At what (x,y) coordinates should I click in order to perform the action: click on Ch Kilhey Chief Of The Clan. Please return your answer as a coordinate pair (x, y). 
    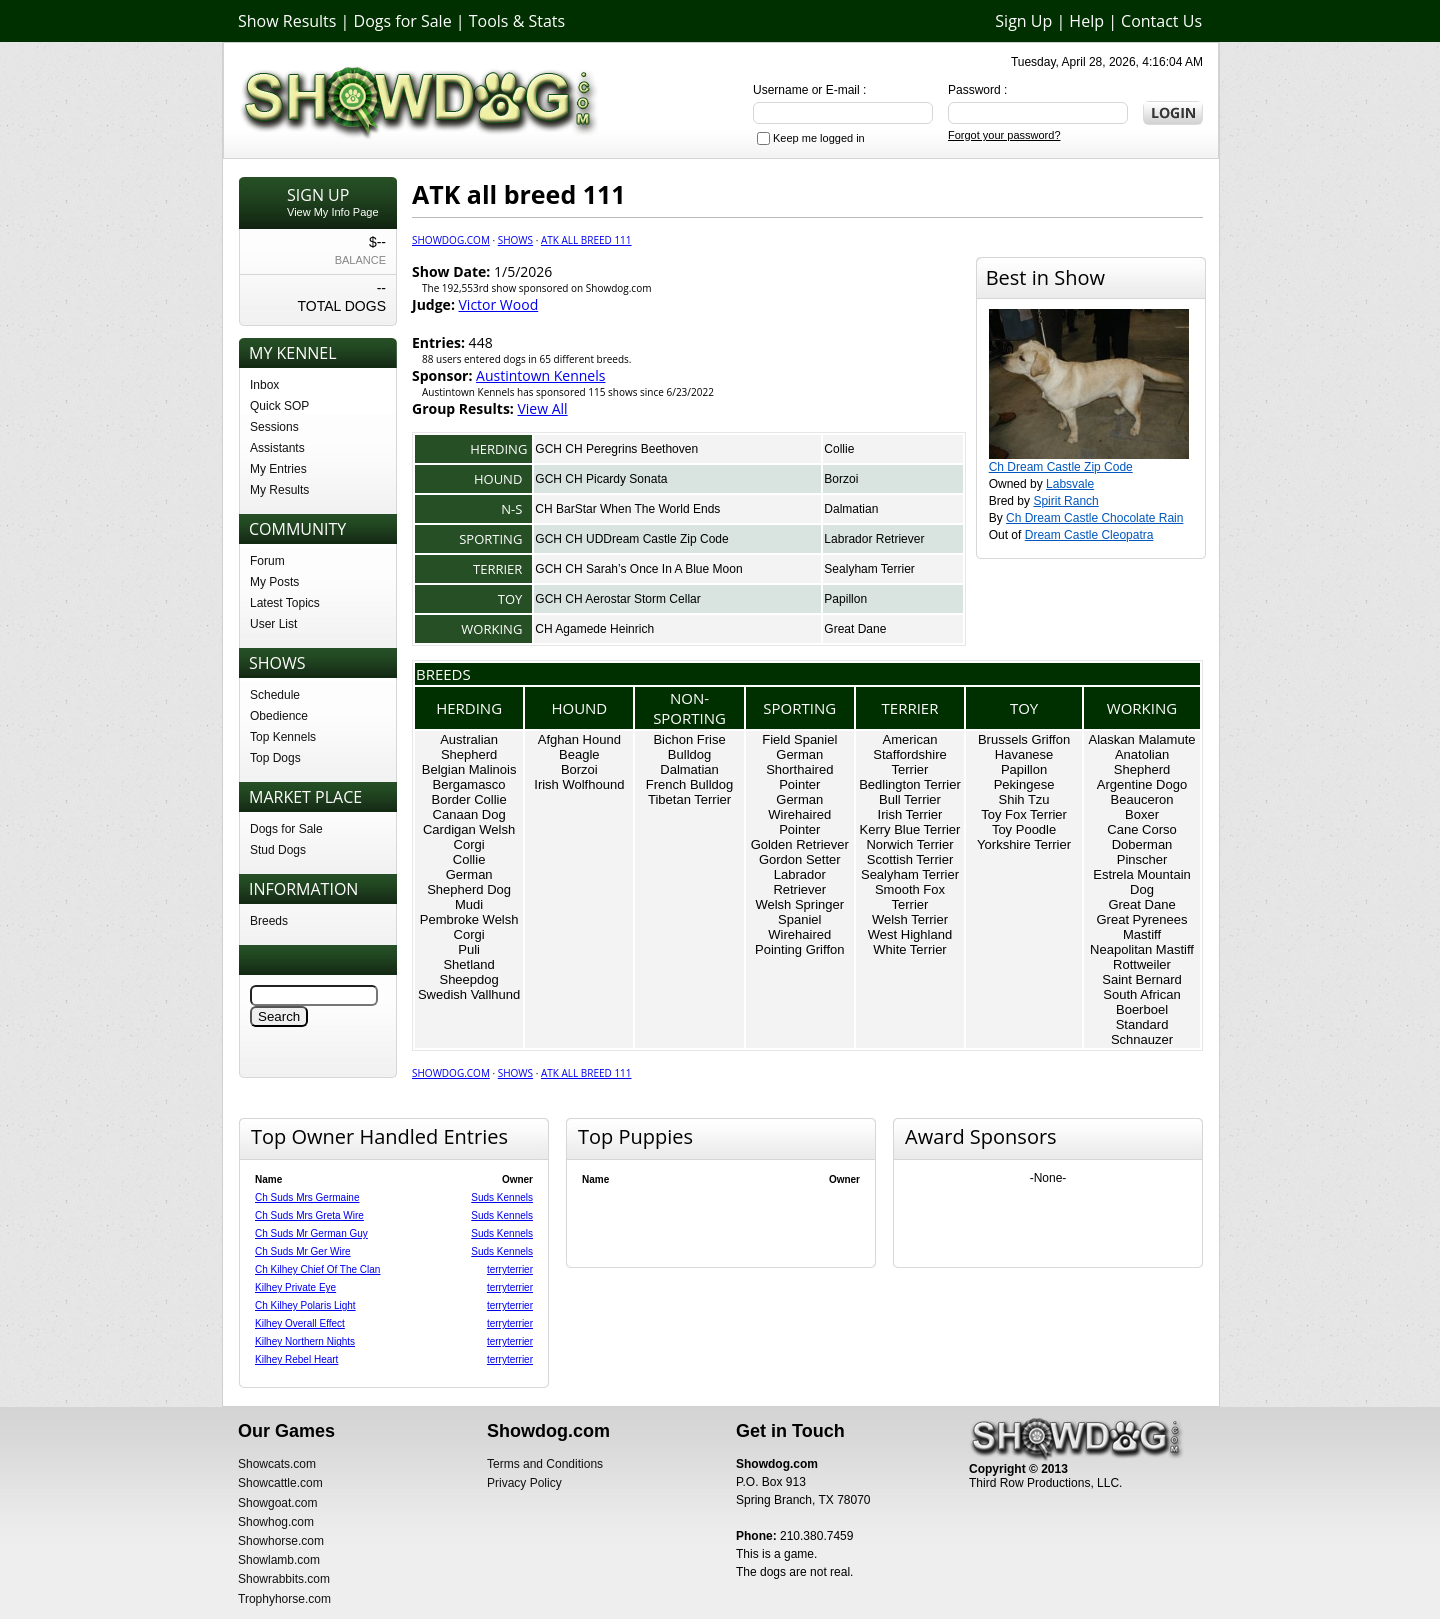
    Looking at the image, I should click on (317, 1269).